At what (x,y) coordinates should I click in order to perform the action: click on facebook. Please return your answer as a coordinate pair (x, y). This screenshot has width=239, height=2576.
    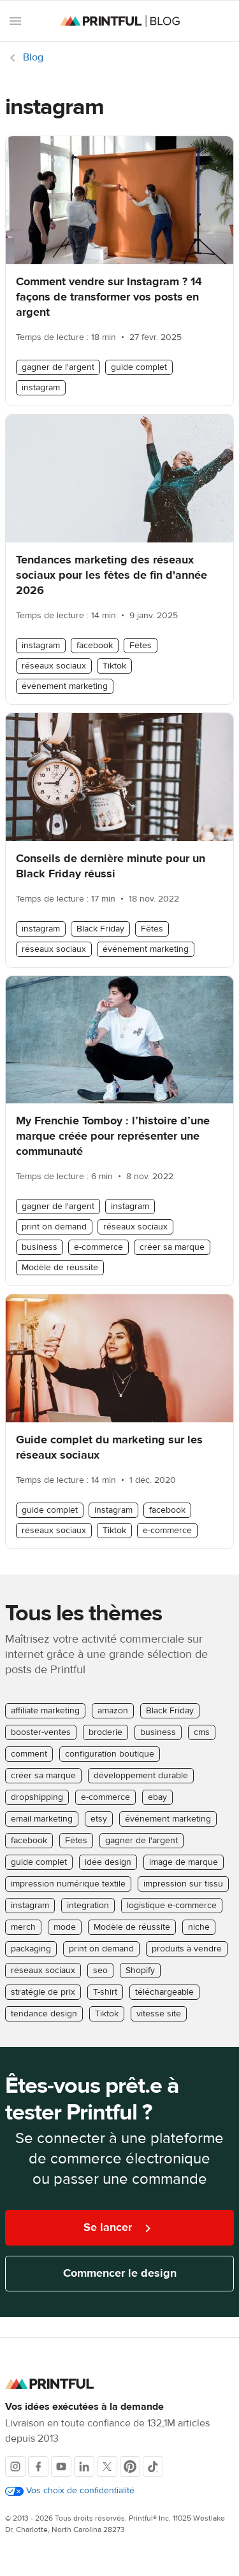
    Looking at the image, I should click on (94, 645).